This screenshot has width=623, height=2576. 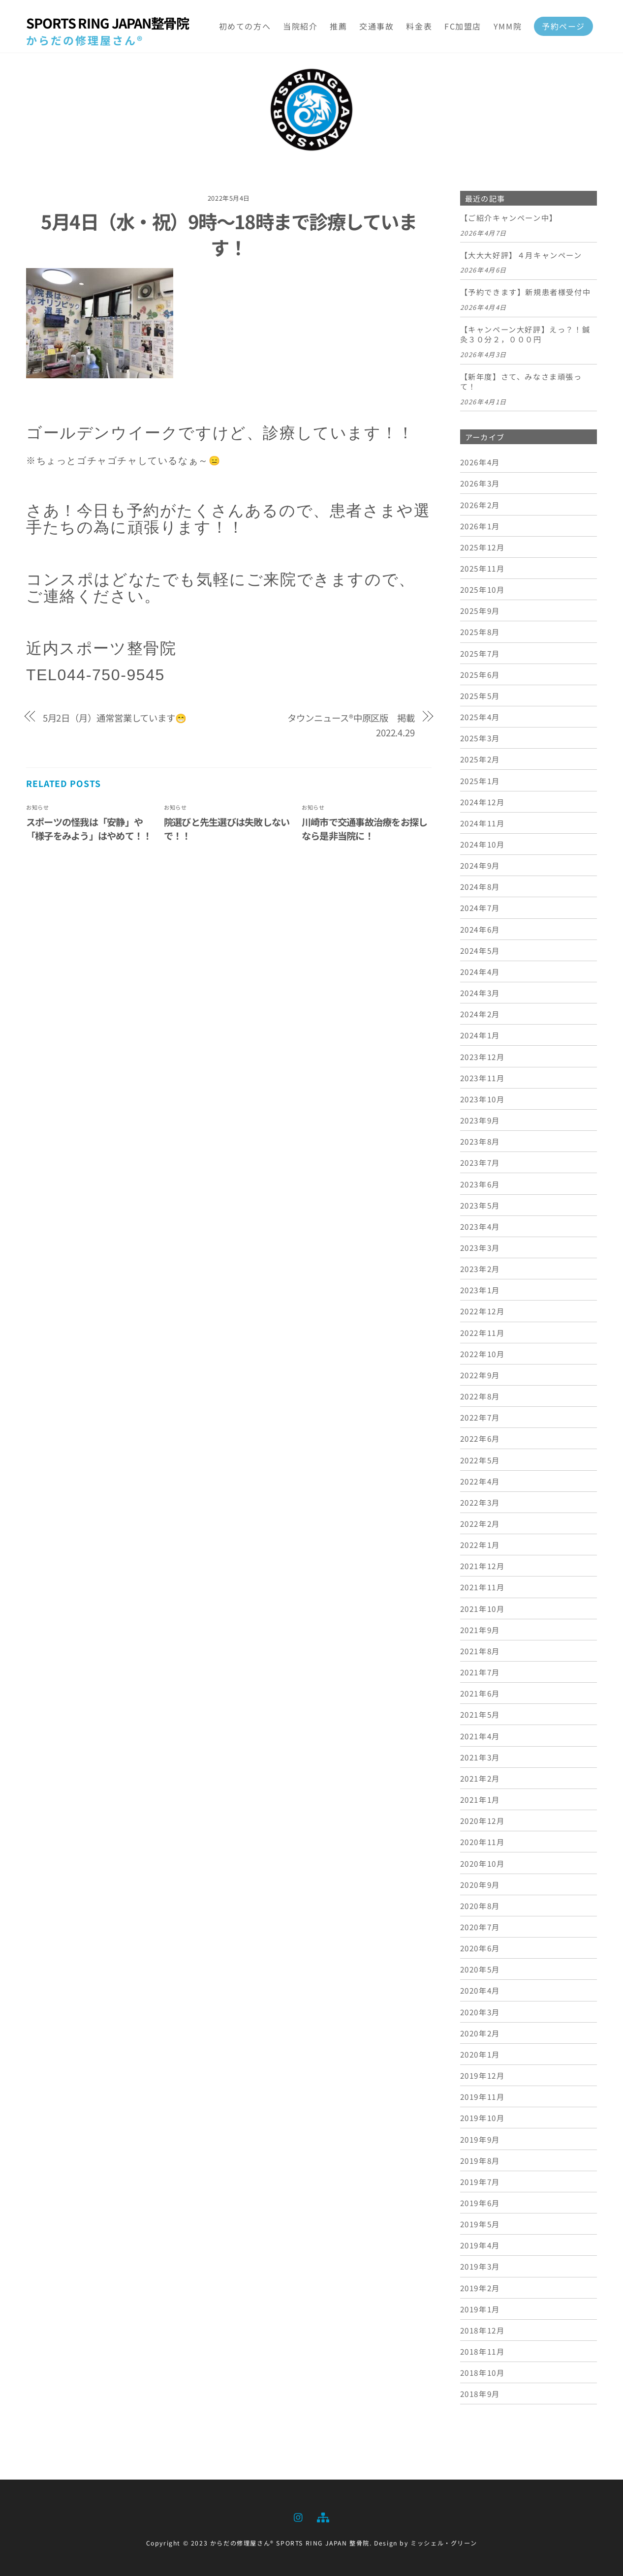 What do you see at coordinates (480, 1205) in the screenshot?
I see `2023年5月` at bounding box center [480, 1205].